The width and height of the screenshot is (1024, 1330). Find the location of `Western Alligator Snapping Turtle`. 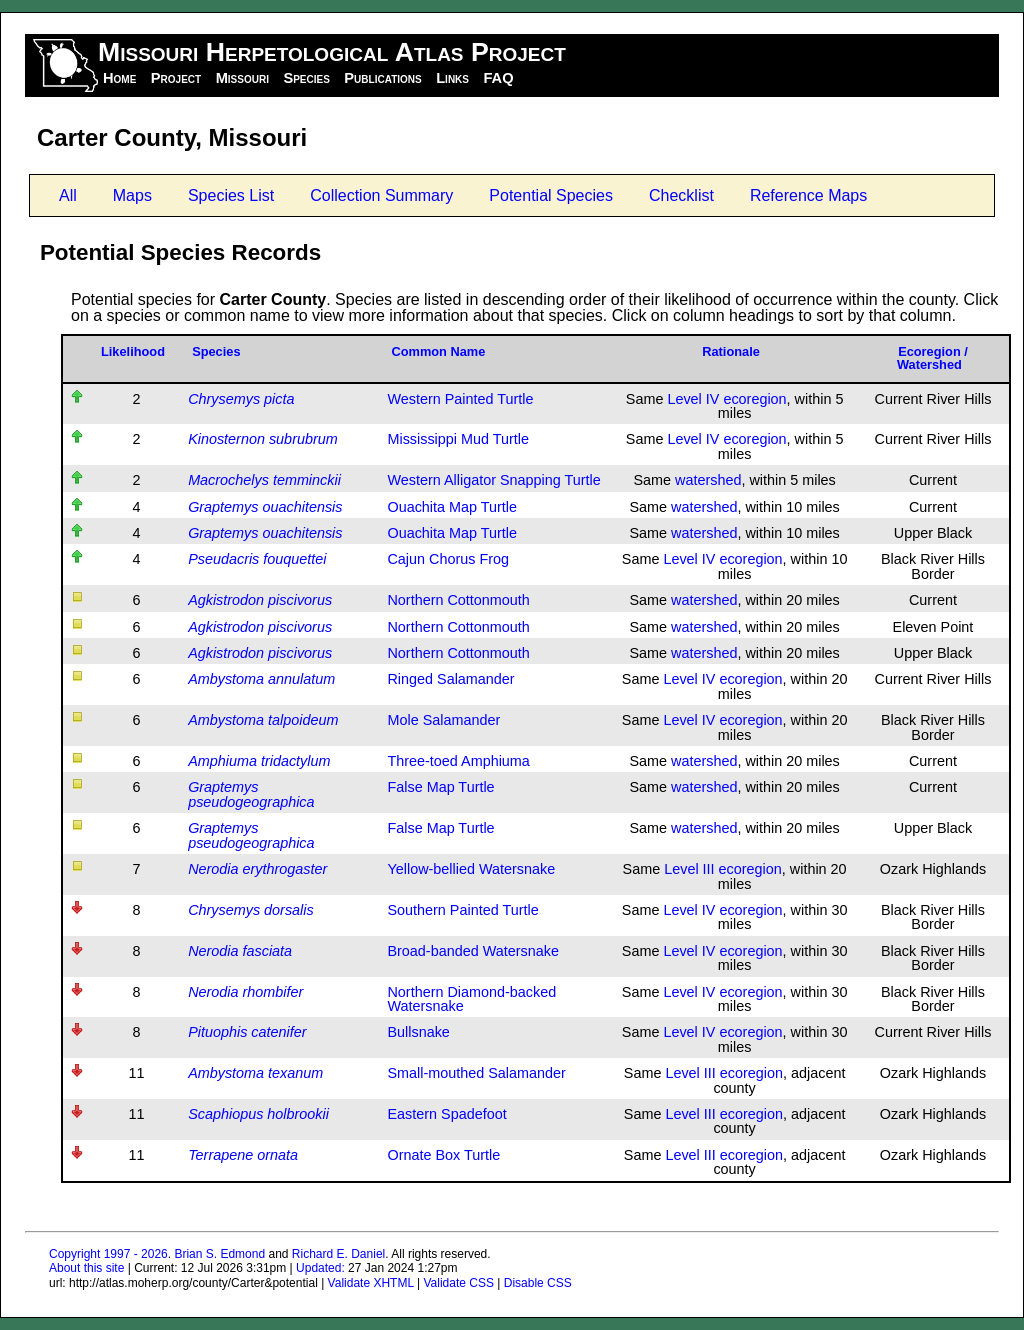

Western Alligator Snapping Turtle is located at coordinates (493, 480).